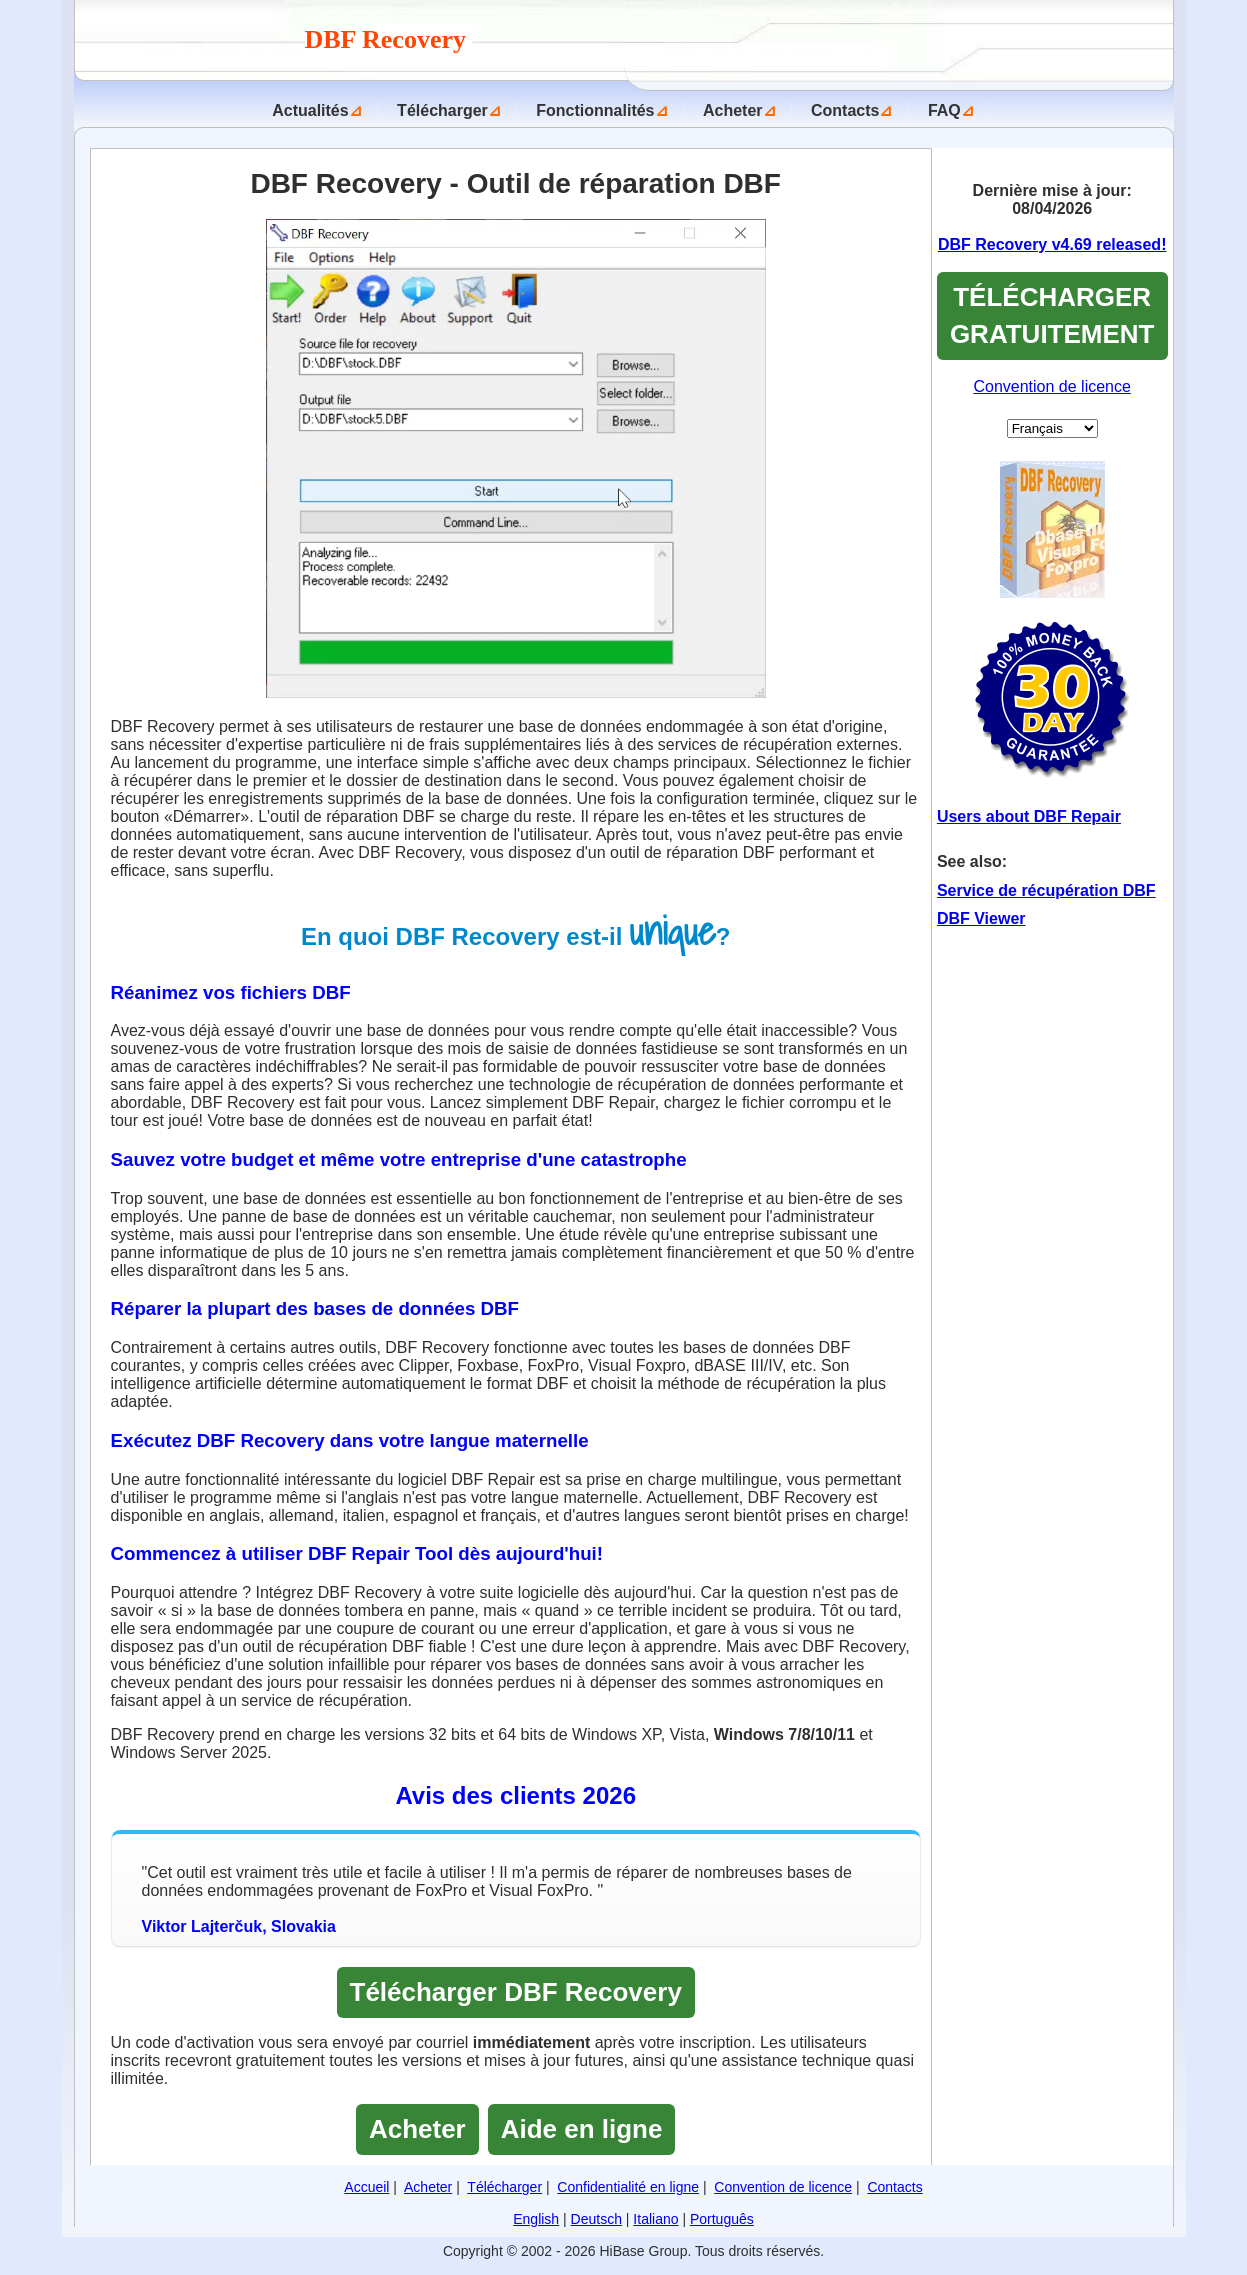  Describe the element at coordinates (981, 918) in the screenshot. I see `DBF Viewer` at that location.